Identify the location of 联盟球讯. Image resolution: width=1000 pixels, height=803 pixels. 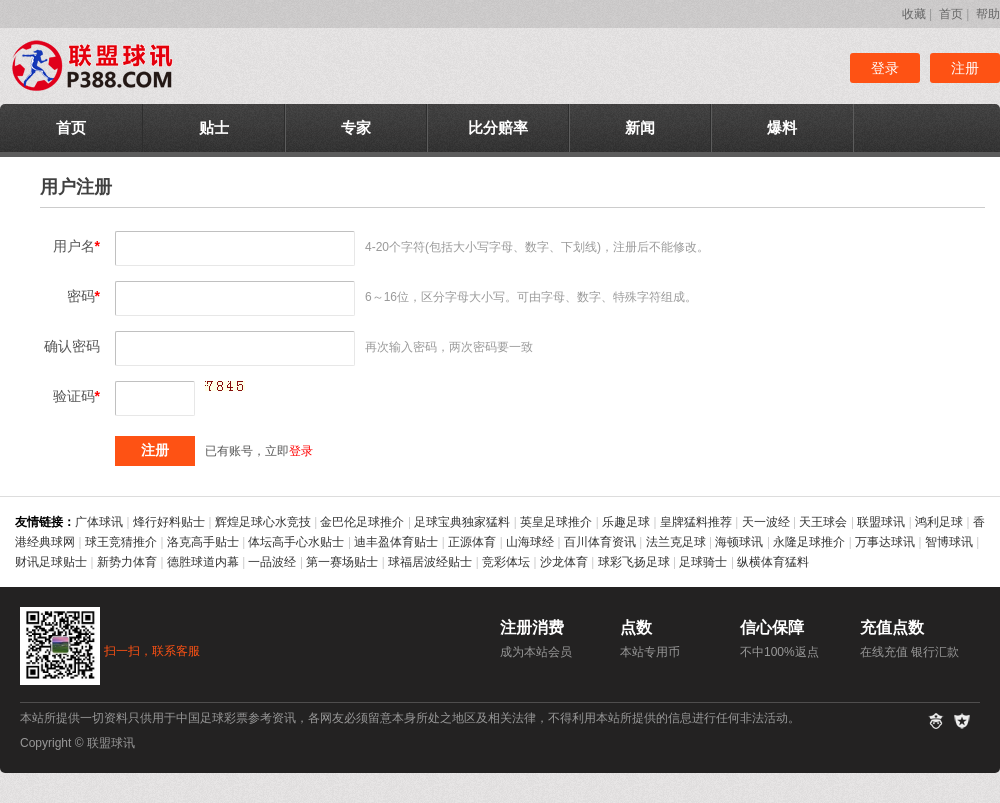
(881, 522).